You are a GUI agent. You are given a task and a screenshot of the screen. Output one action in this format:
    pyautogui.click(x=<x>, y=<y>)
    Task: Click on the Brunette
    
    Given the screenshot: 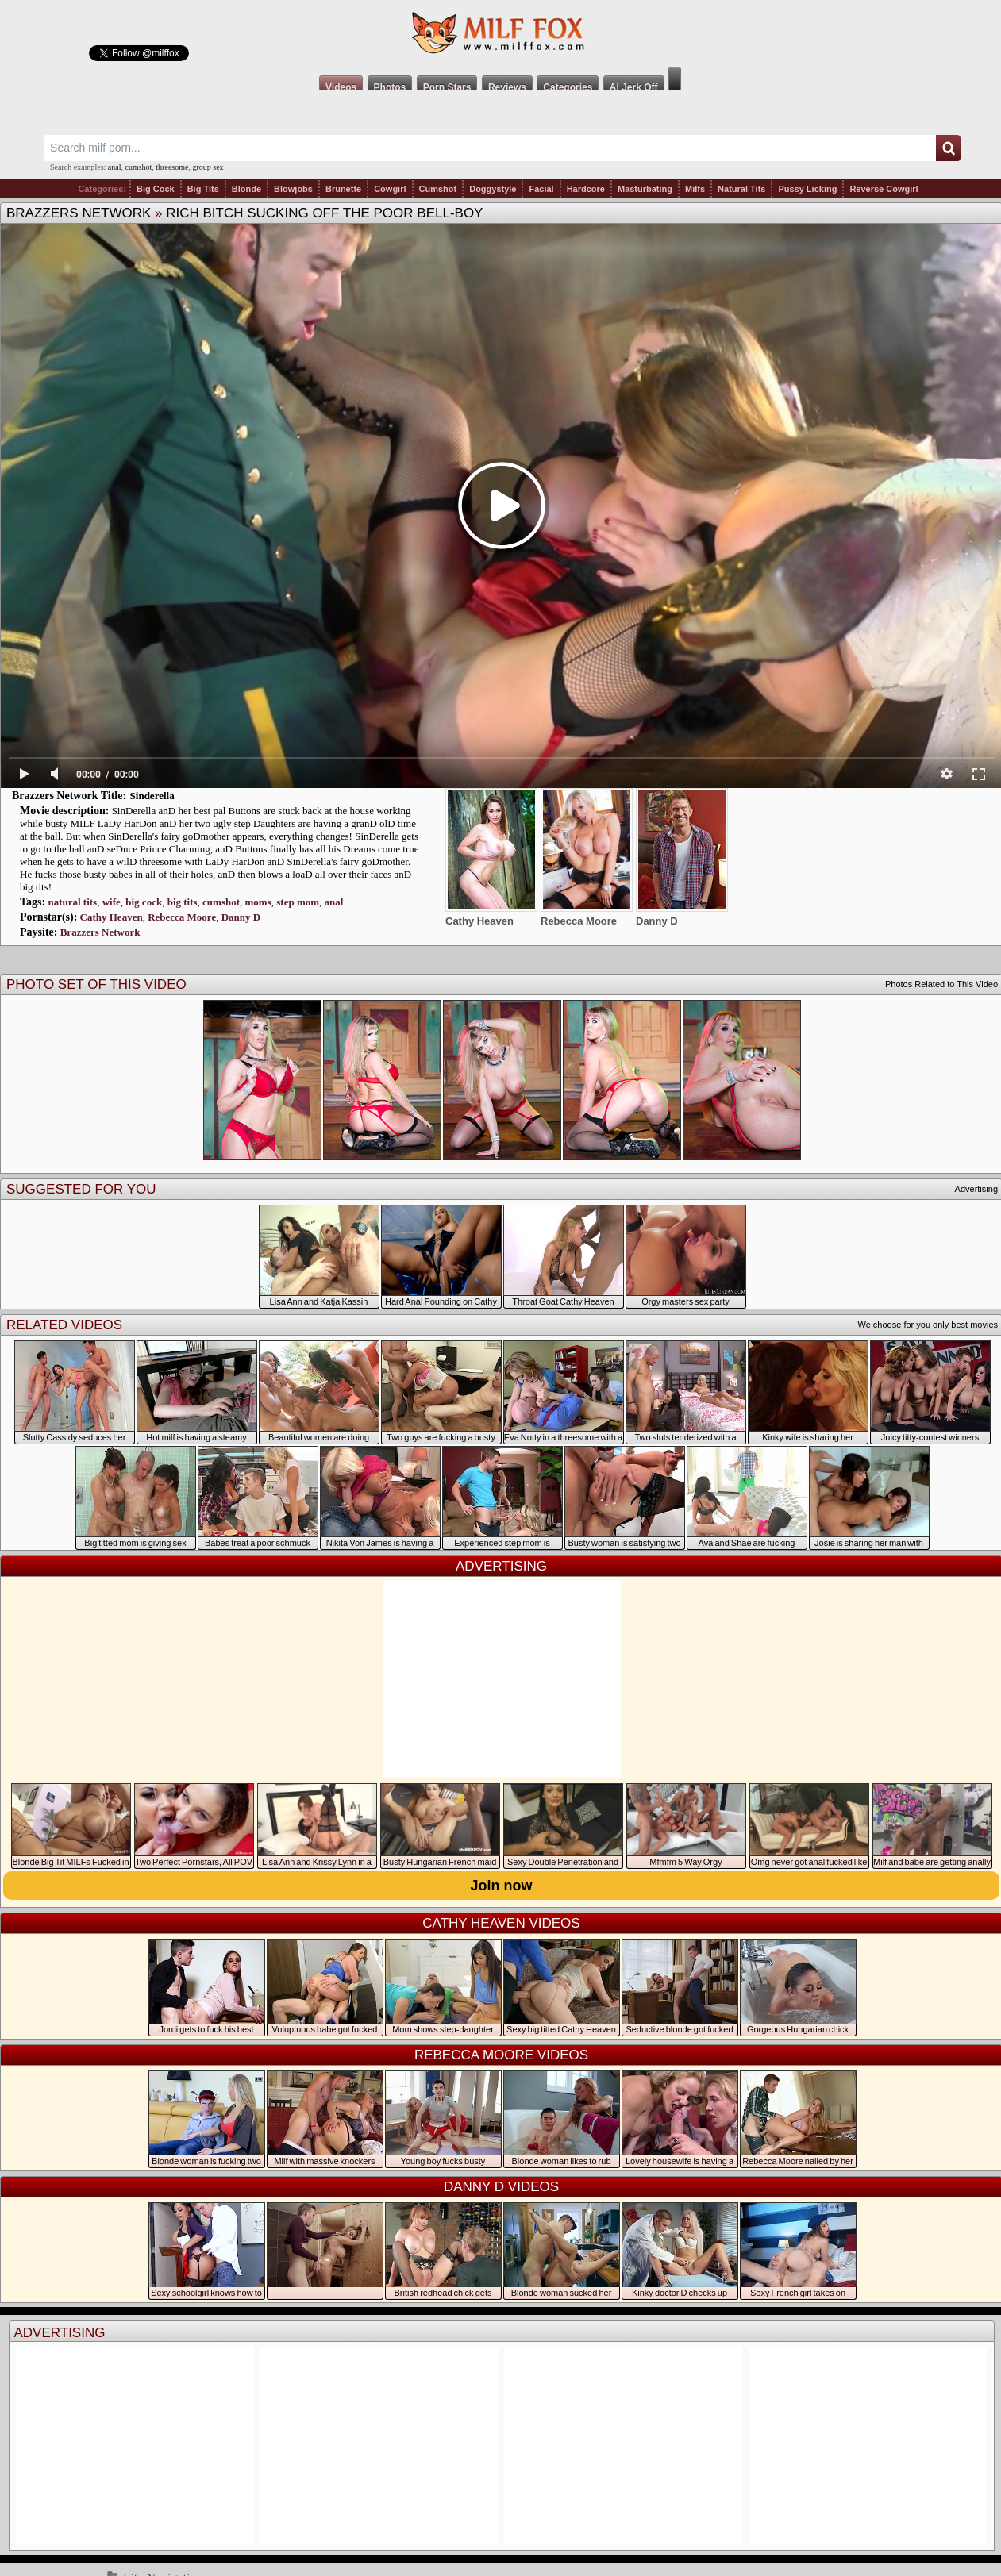 What is the action you would take?
    pyautogui.click(x=343, y=189)
    